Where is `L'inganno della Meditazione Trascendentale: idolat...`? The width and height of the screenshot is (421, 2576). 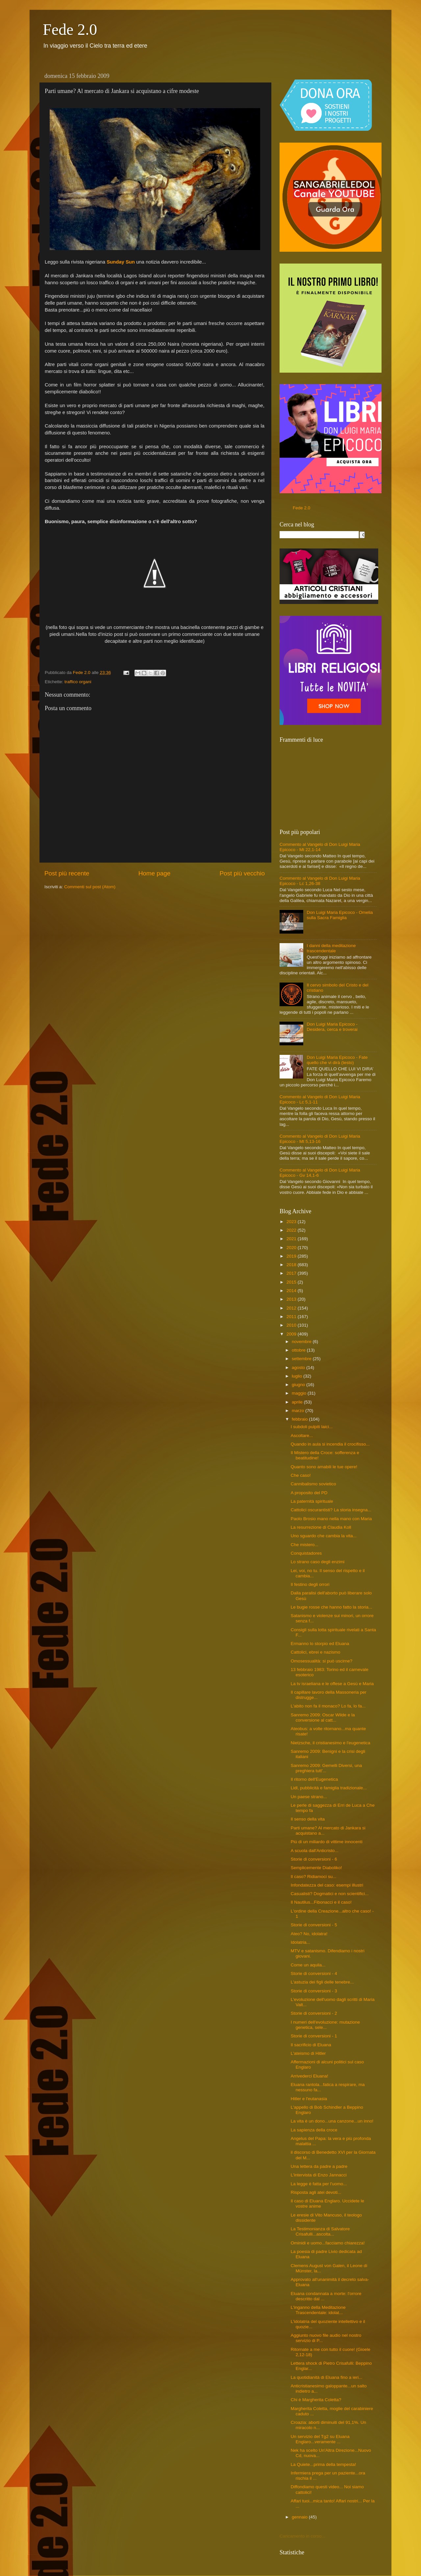
L'inganno della Meditazione Trascendentale: idolat... is located at coordinates (318, 2310).